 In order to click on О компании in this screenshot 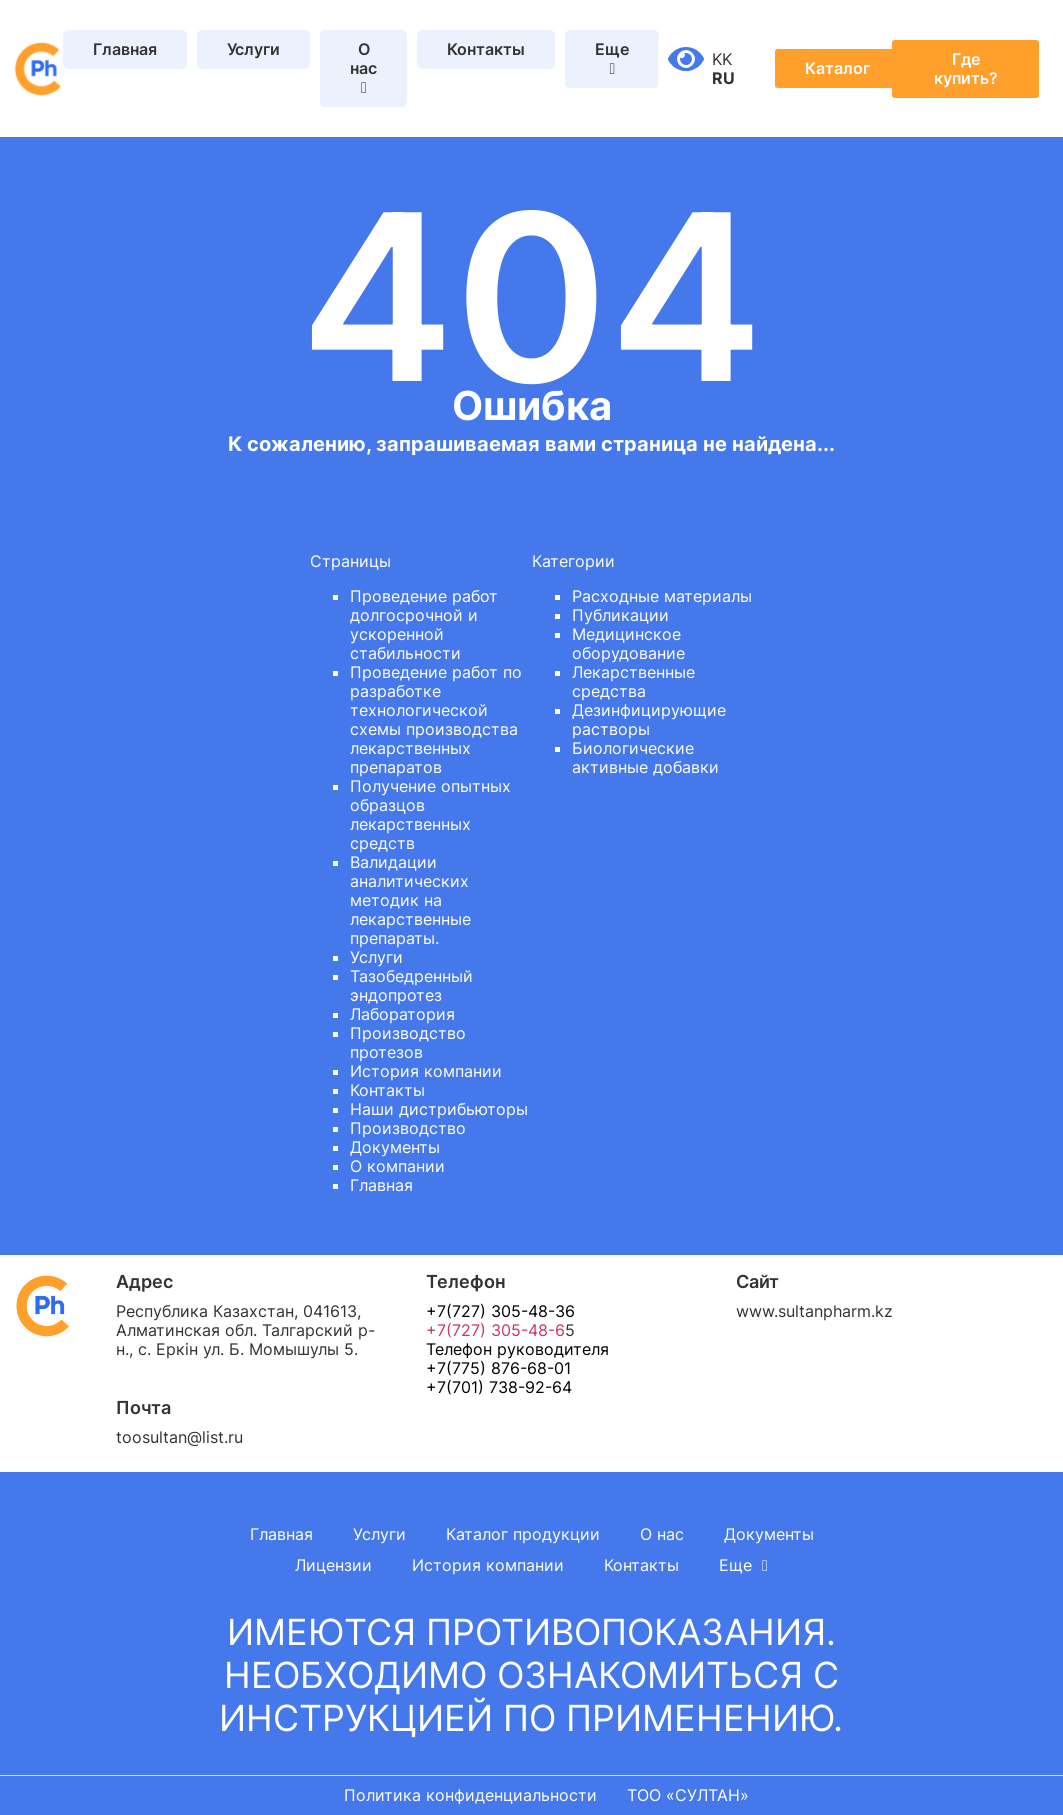, I will do `click(397, 1166)`.